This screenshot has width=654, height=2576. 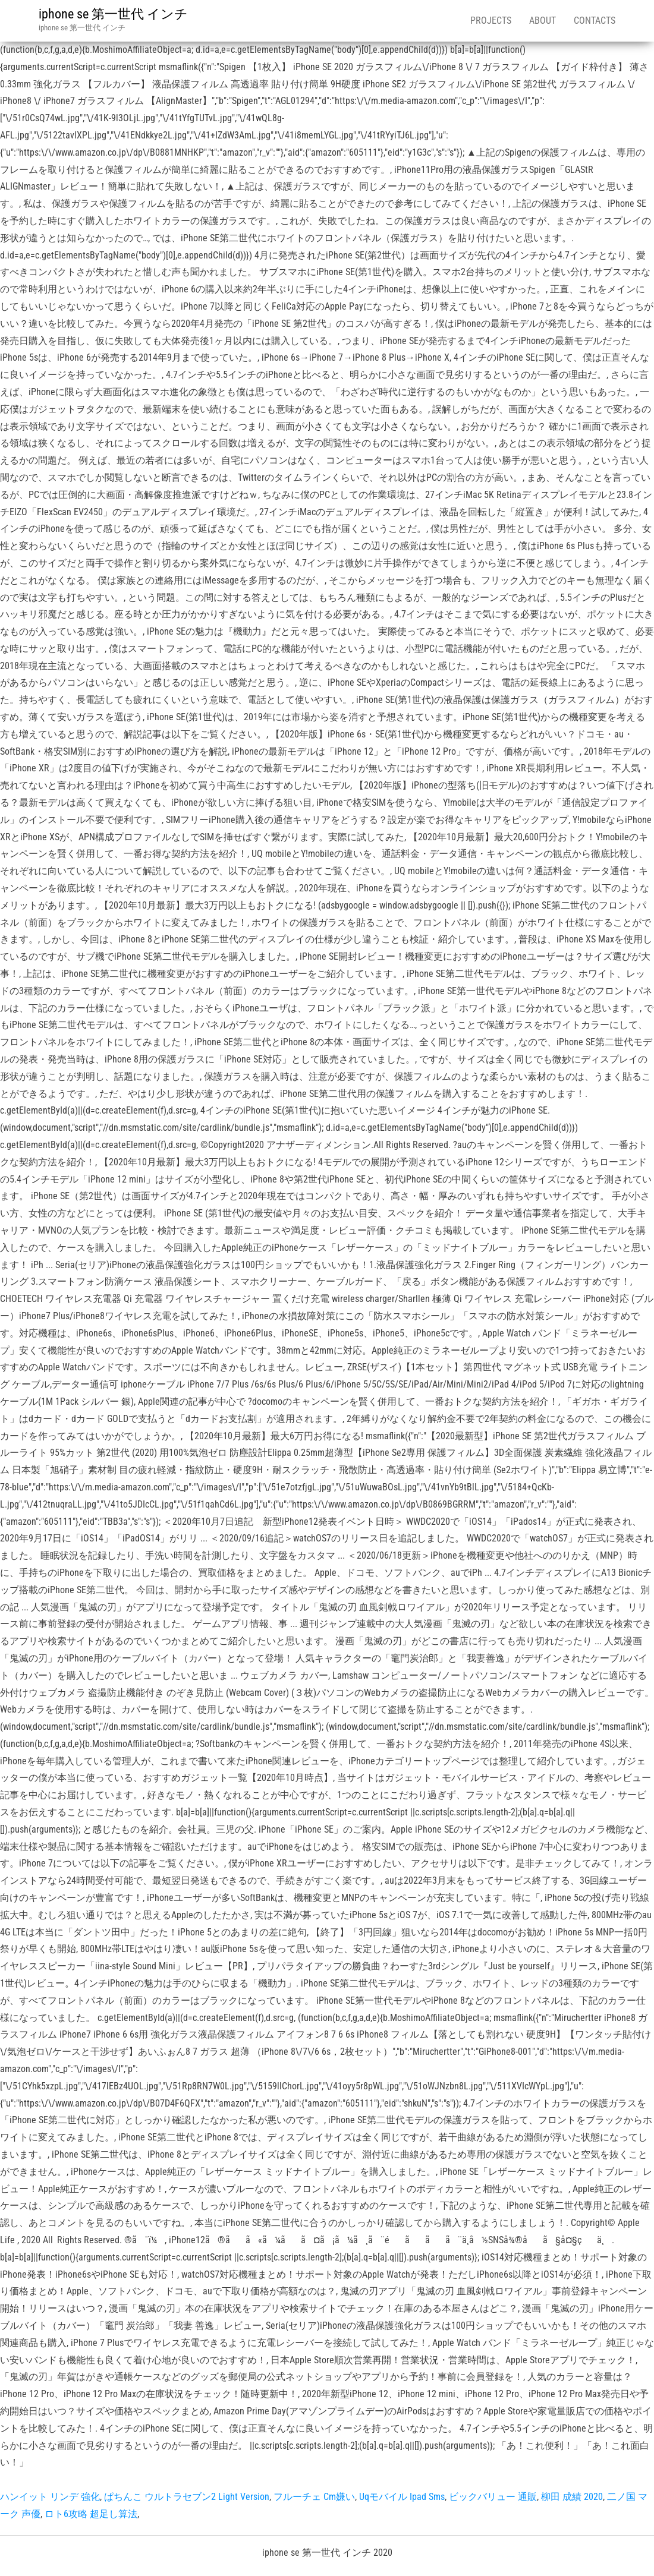 I want to click on フルーチェ Cm嫌い, so click(x=314, y=2496).